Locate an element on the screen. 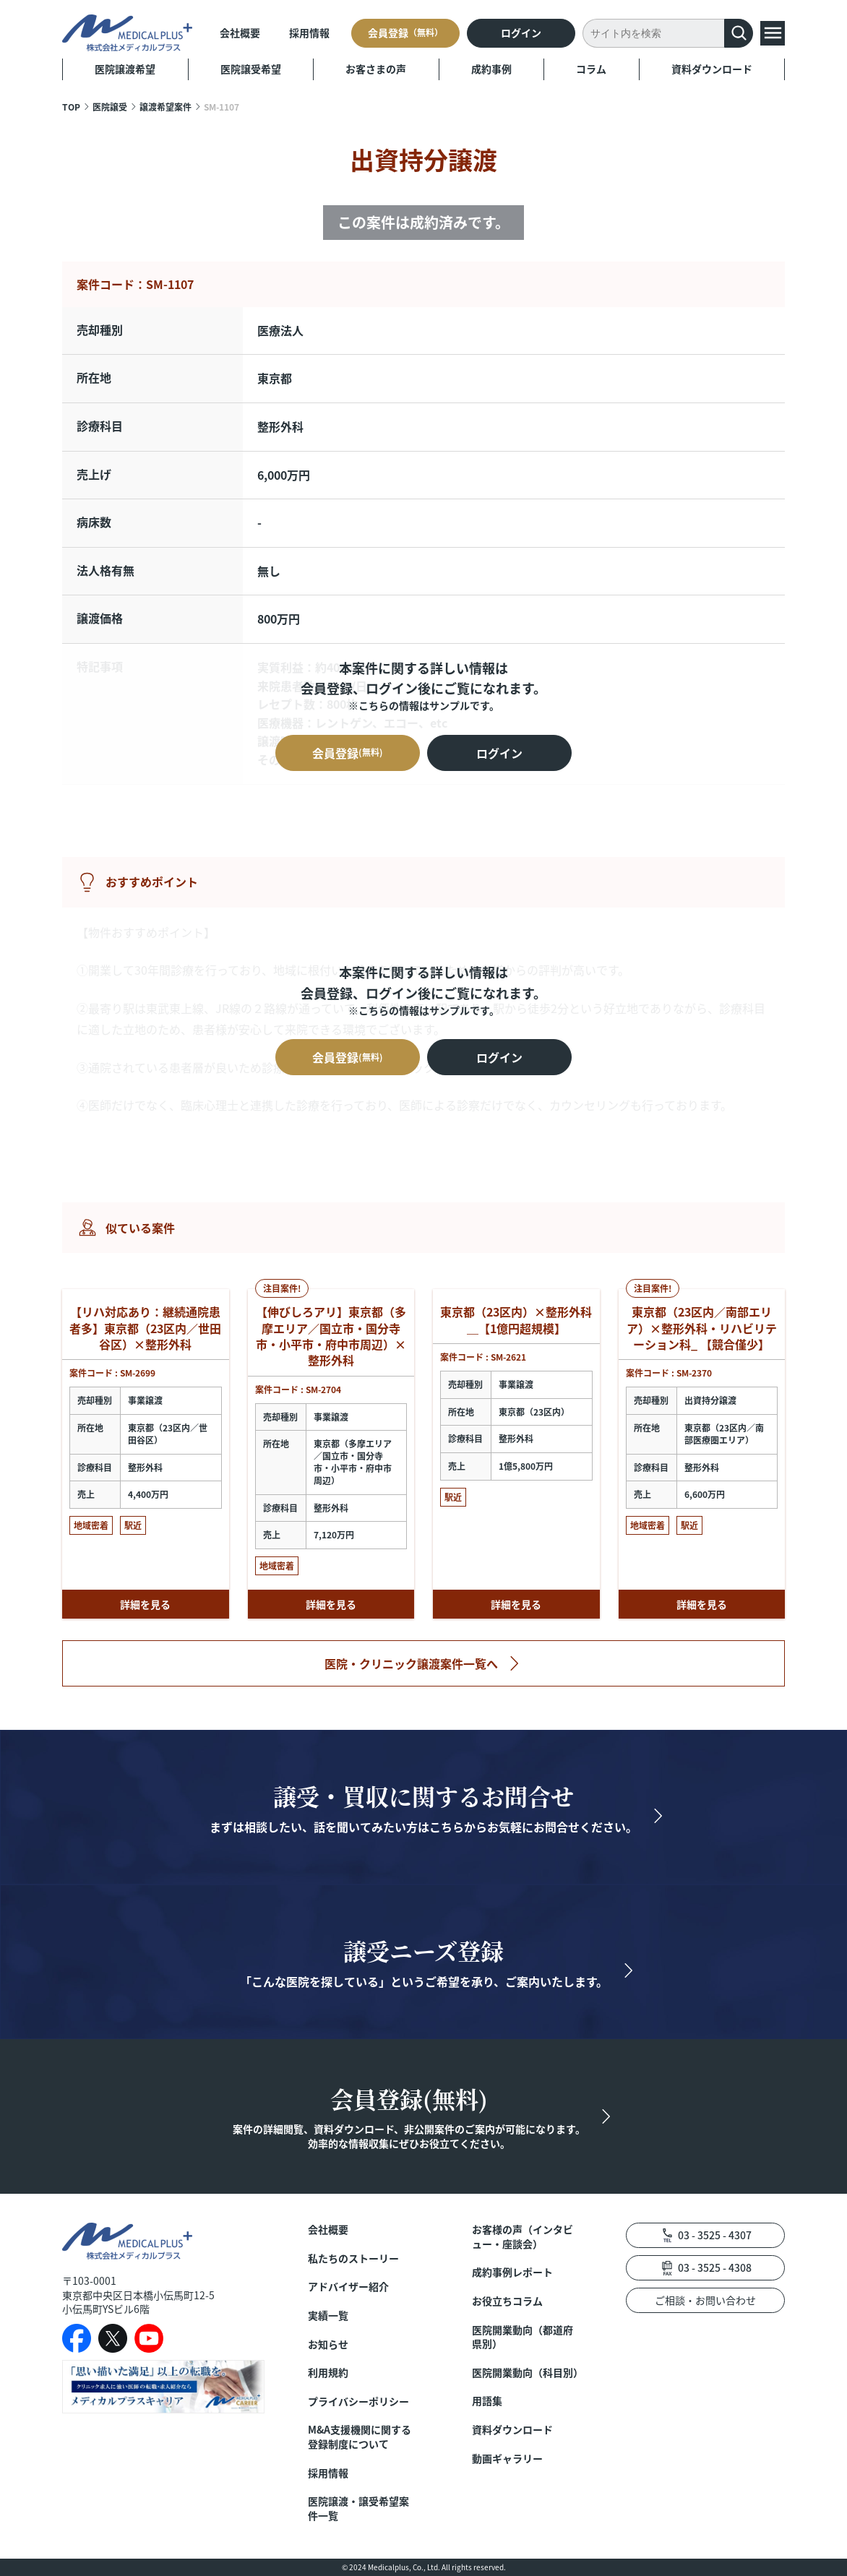 The width and height of the screenshot is (847, 2576). 採用情報 is located at coordinates (309, 32).